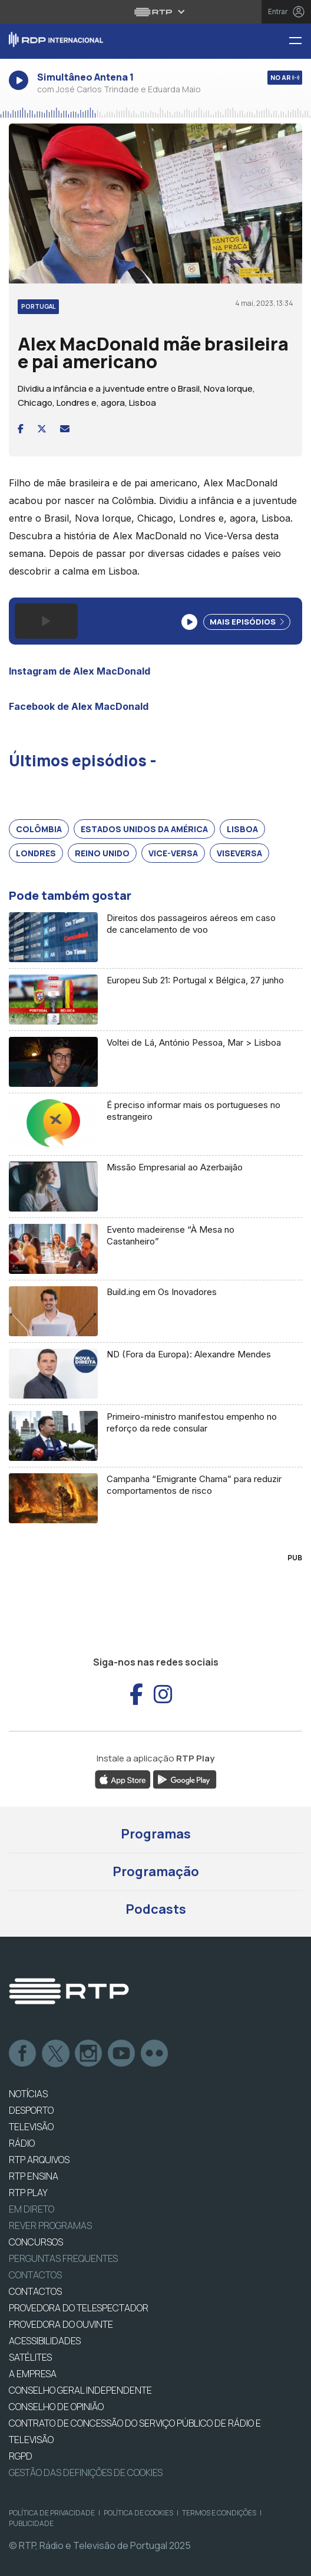 The image size is (311, 2576). What do you see at coordinates (138, 2513) in the screenshot?
I see `Política de Cookies` at bounding box center [138, 2513].